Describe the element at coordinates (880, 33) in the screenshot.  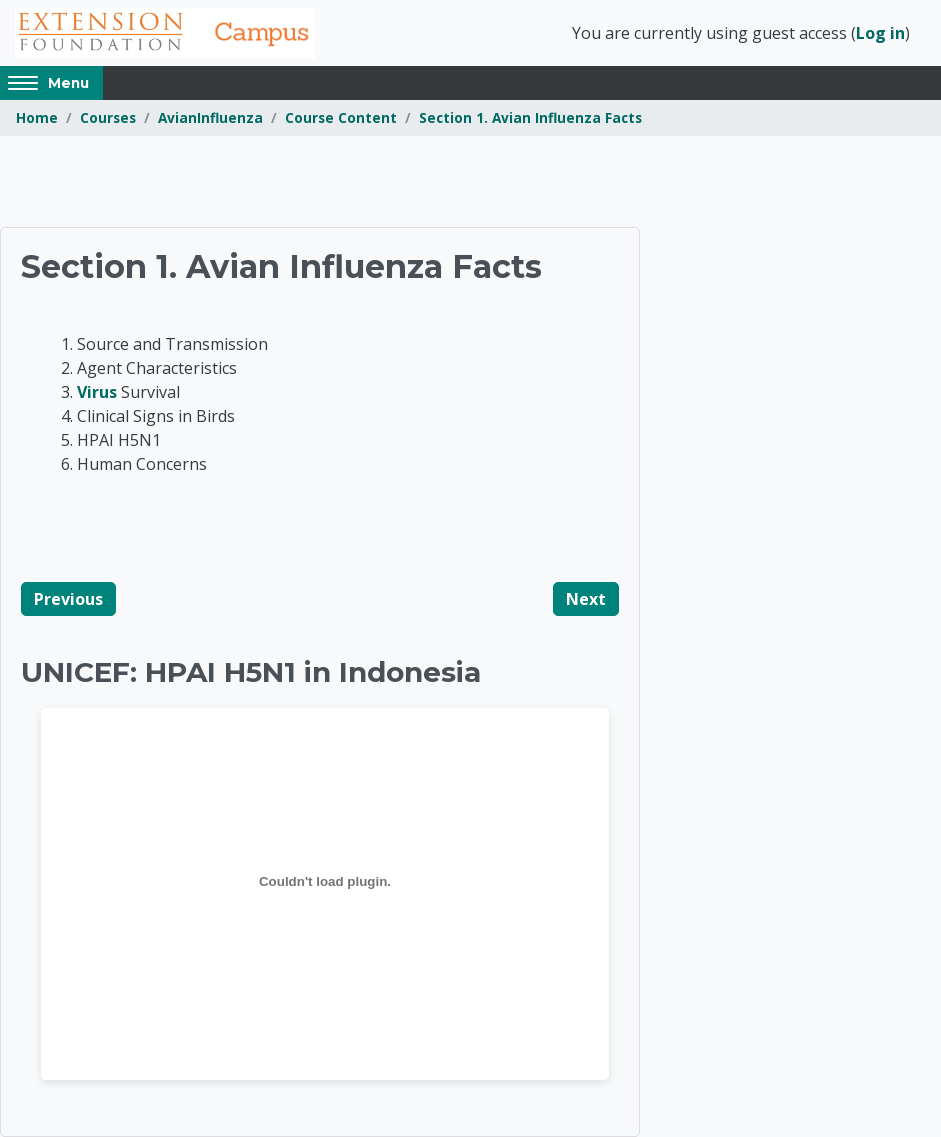
I see `Log in` at that location.